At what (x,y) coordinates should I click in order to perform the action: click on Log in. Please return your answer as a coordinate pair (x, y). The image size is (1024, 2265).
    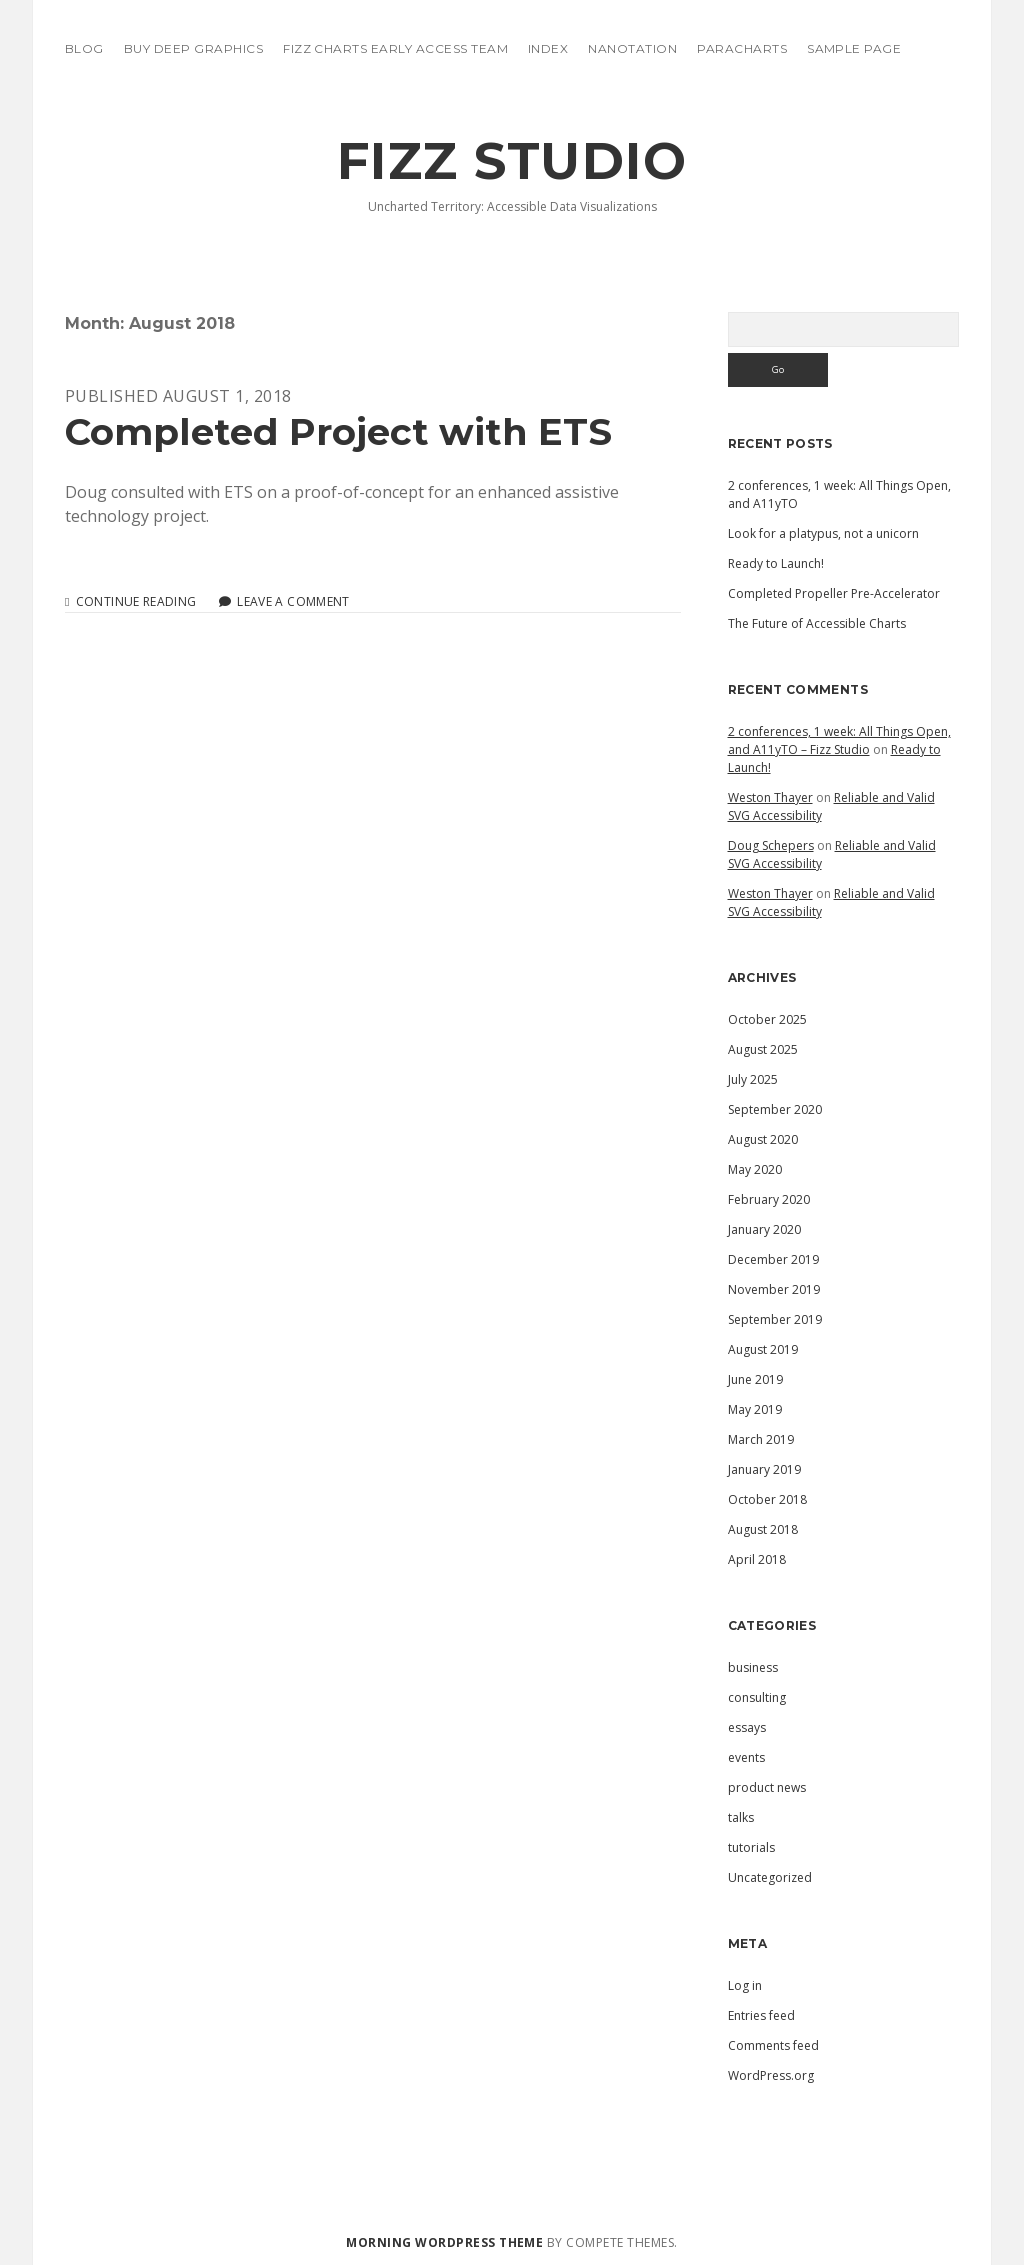
    Looking at the image, I should click on (745, 1985).